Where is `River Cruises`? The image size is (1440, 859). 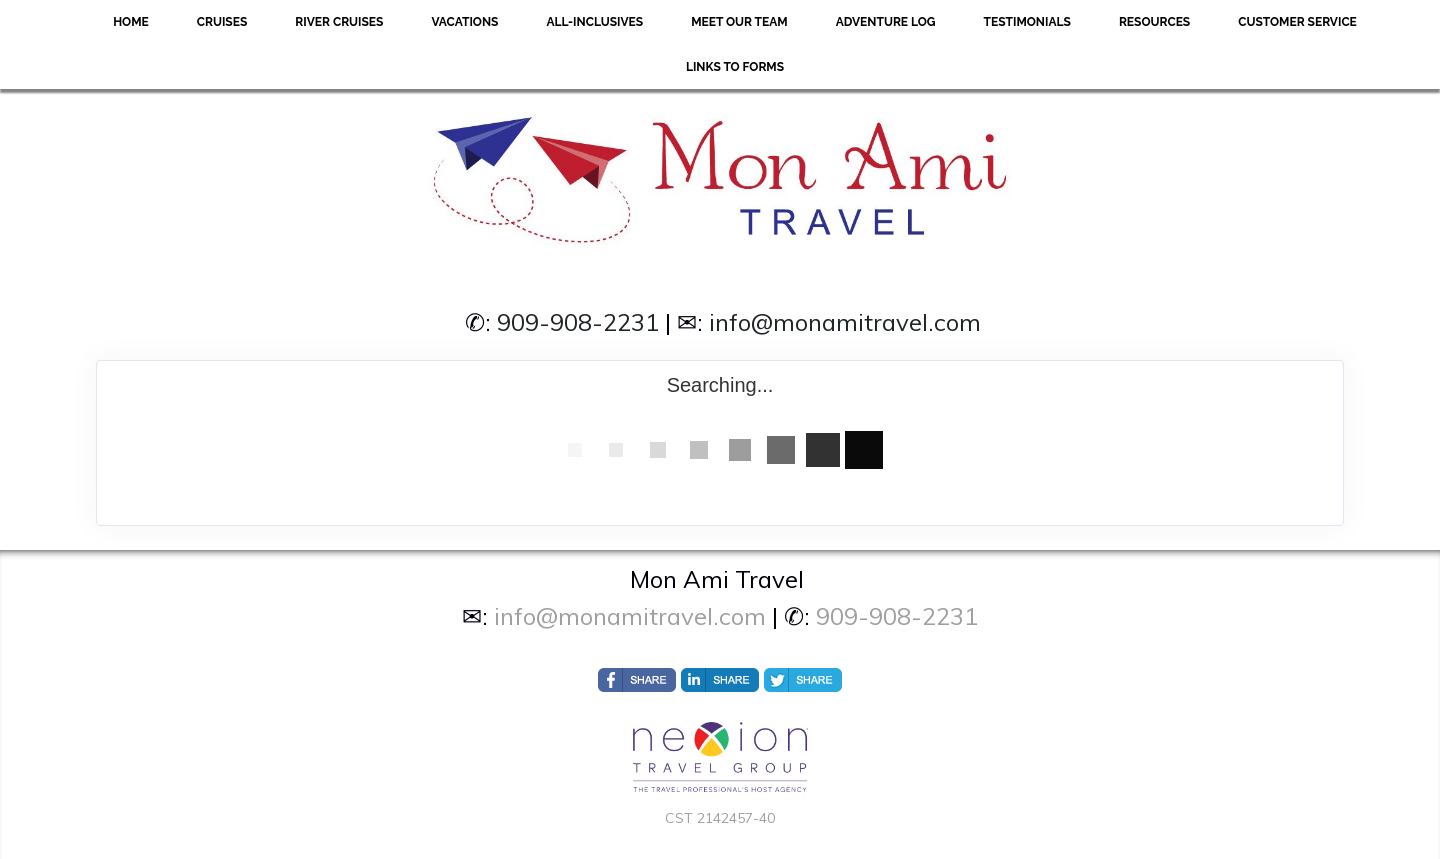
River Cruises is located at coordinates (339, 22).